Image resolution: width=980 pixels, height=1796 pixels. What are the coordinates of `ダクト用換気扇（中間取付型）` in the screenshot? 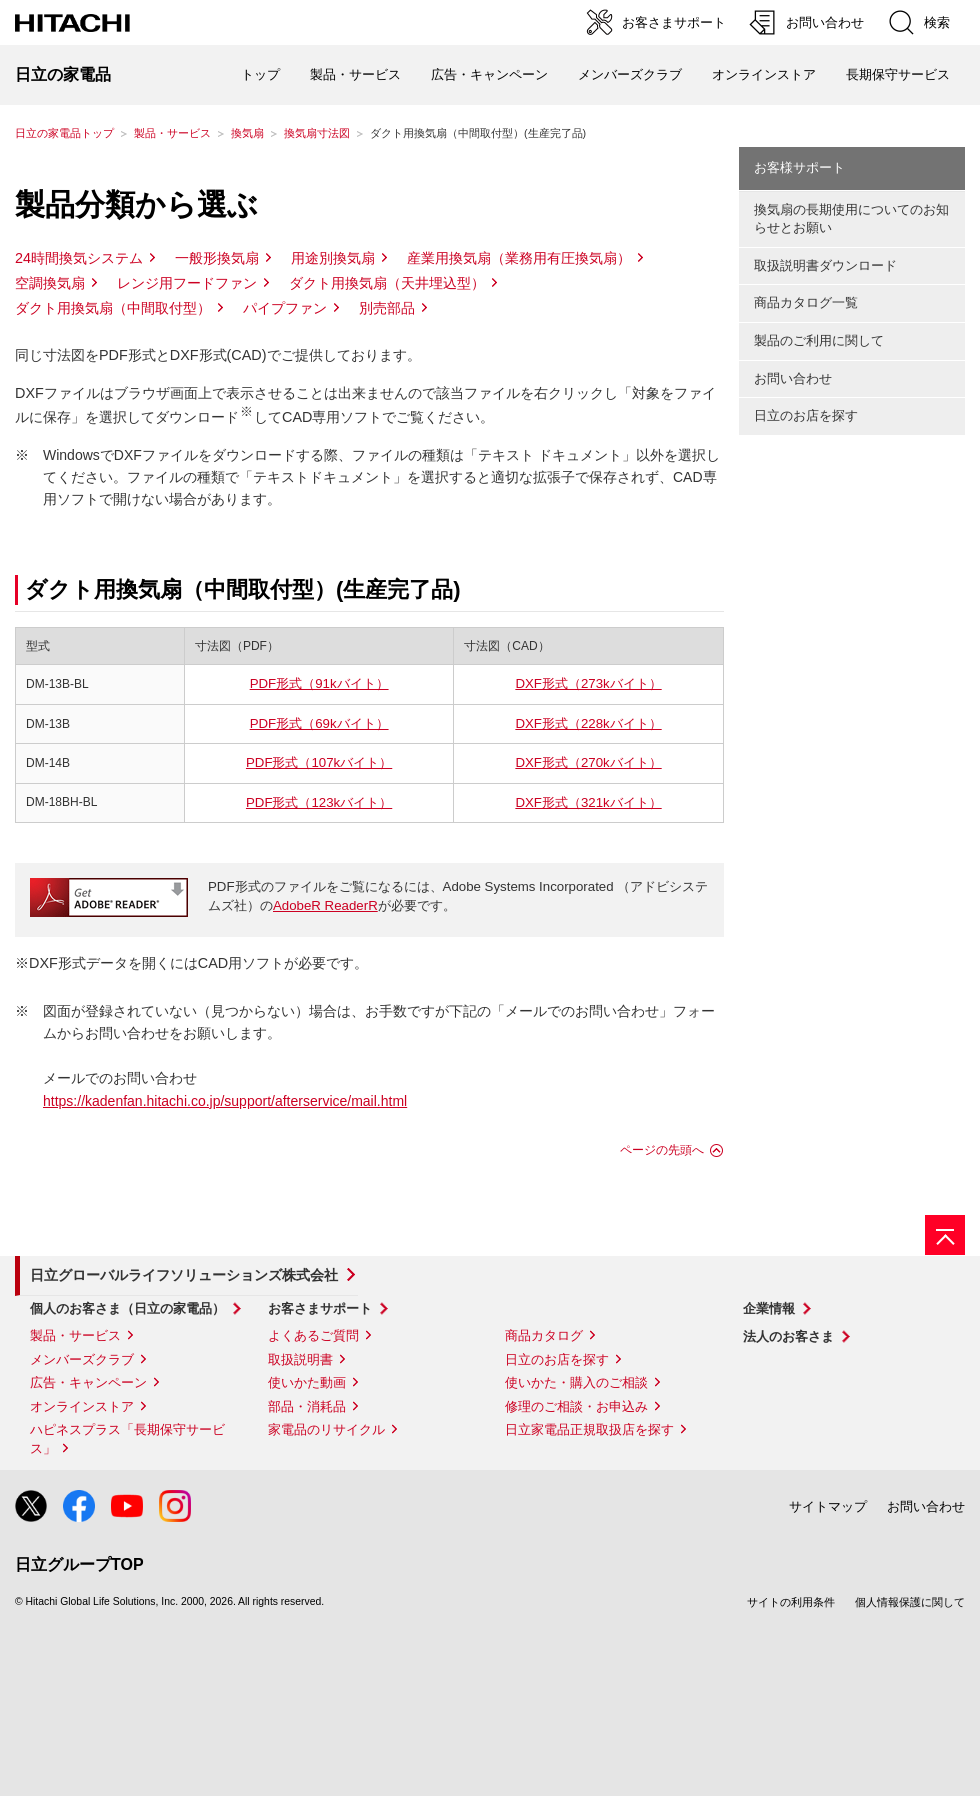 It's located at (113, 308).